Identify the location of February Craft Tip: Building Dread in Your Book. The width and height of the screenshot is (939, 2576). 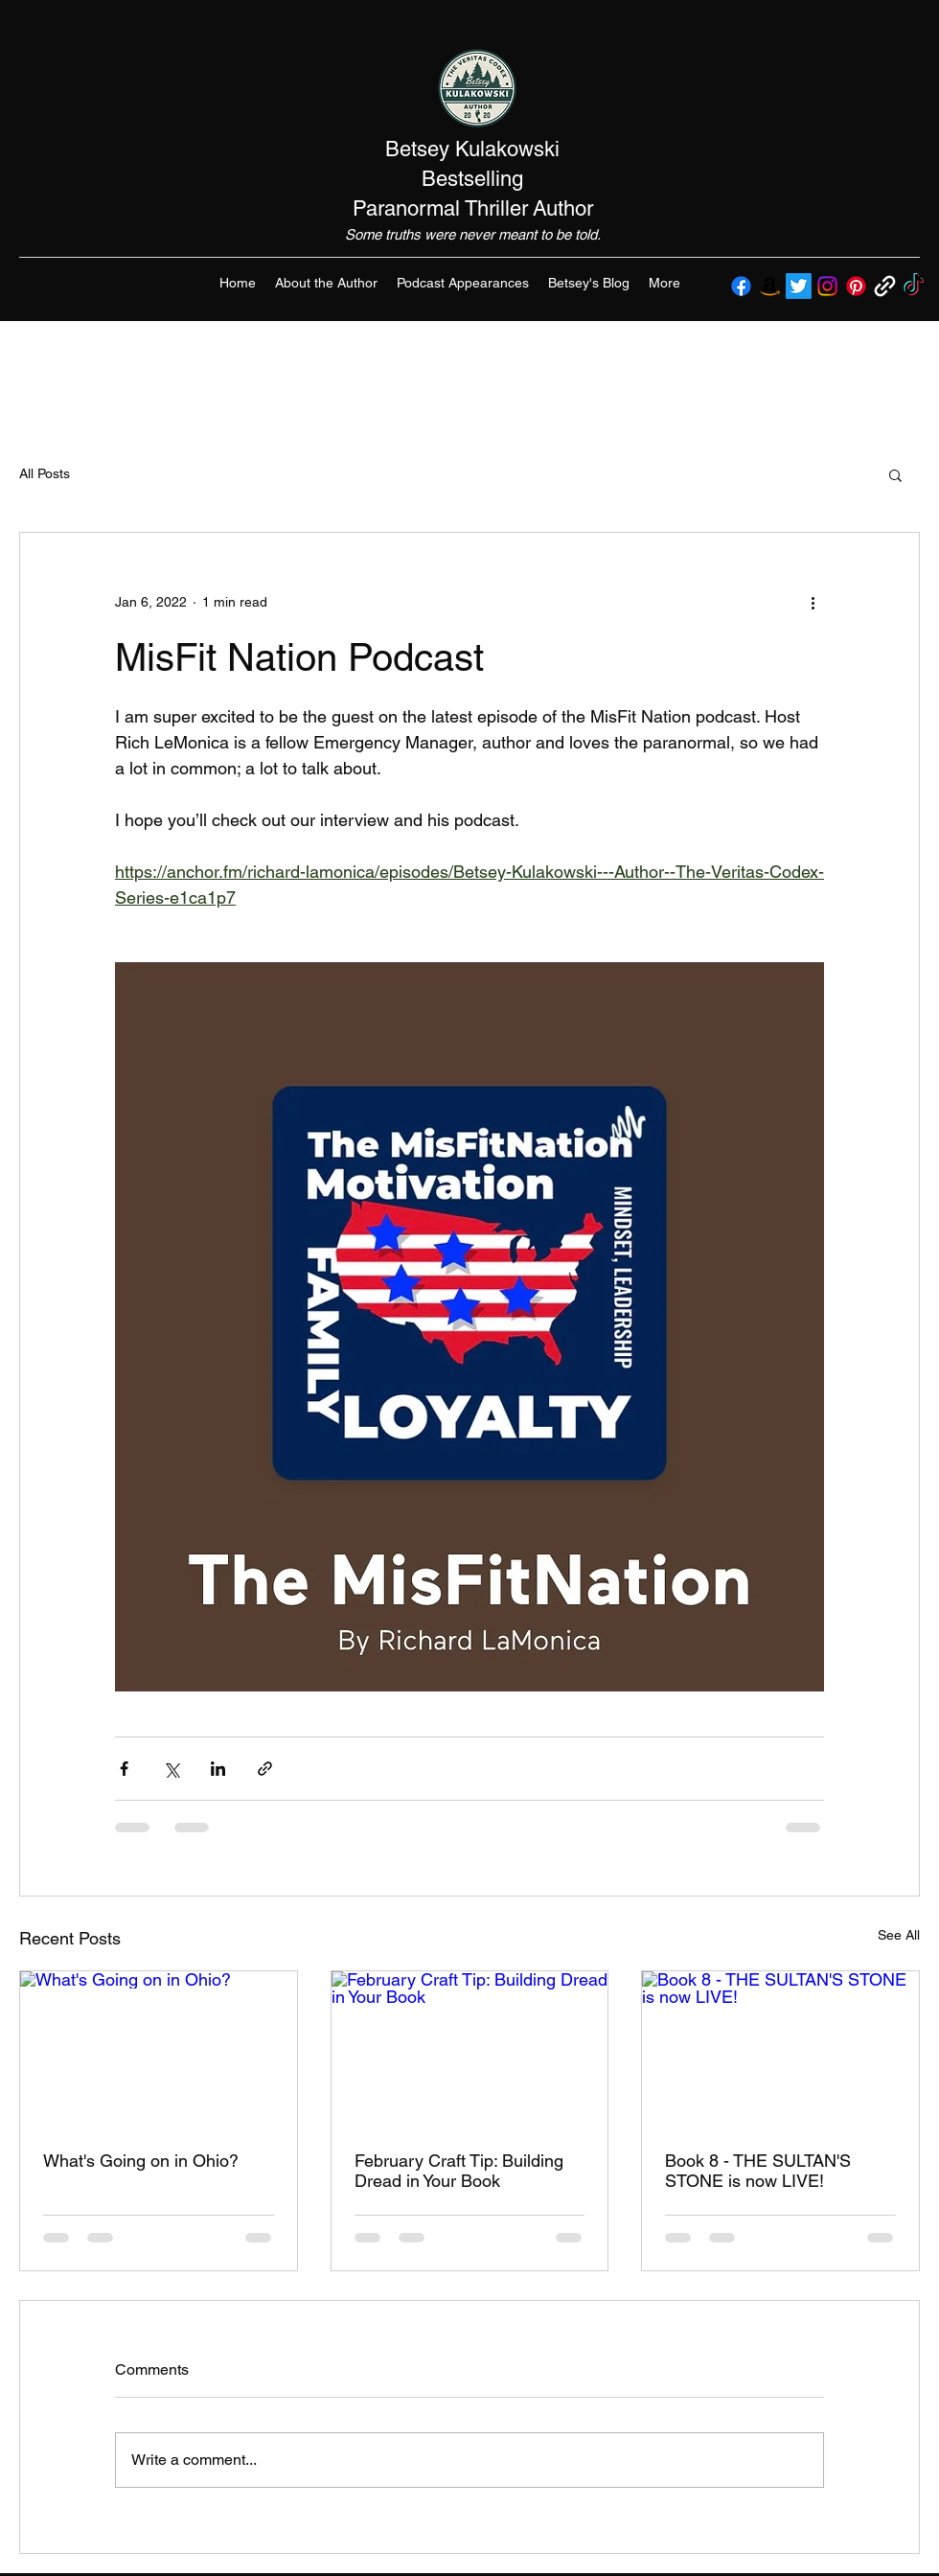
(459, 2170).